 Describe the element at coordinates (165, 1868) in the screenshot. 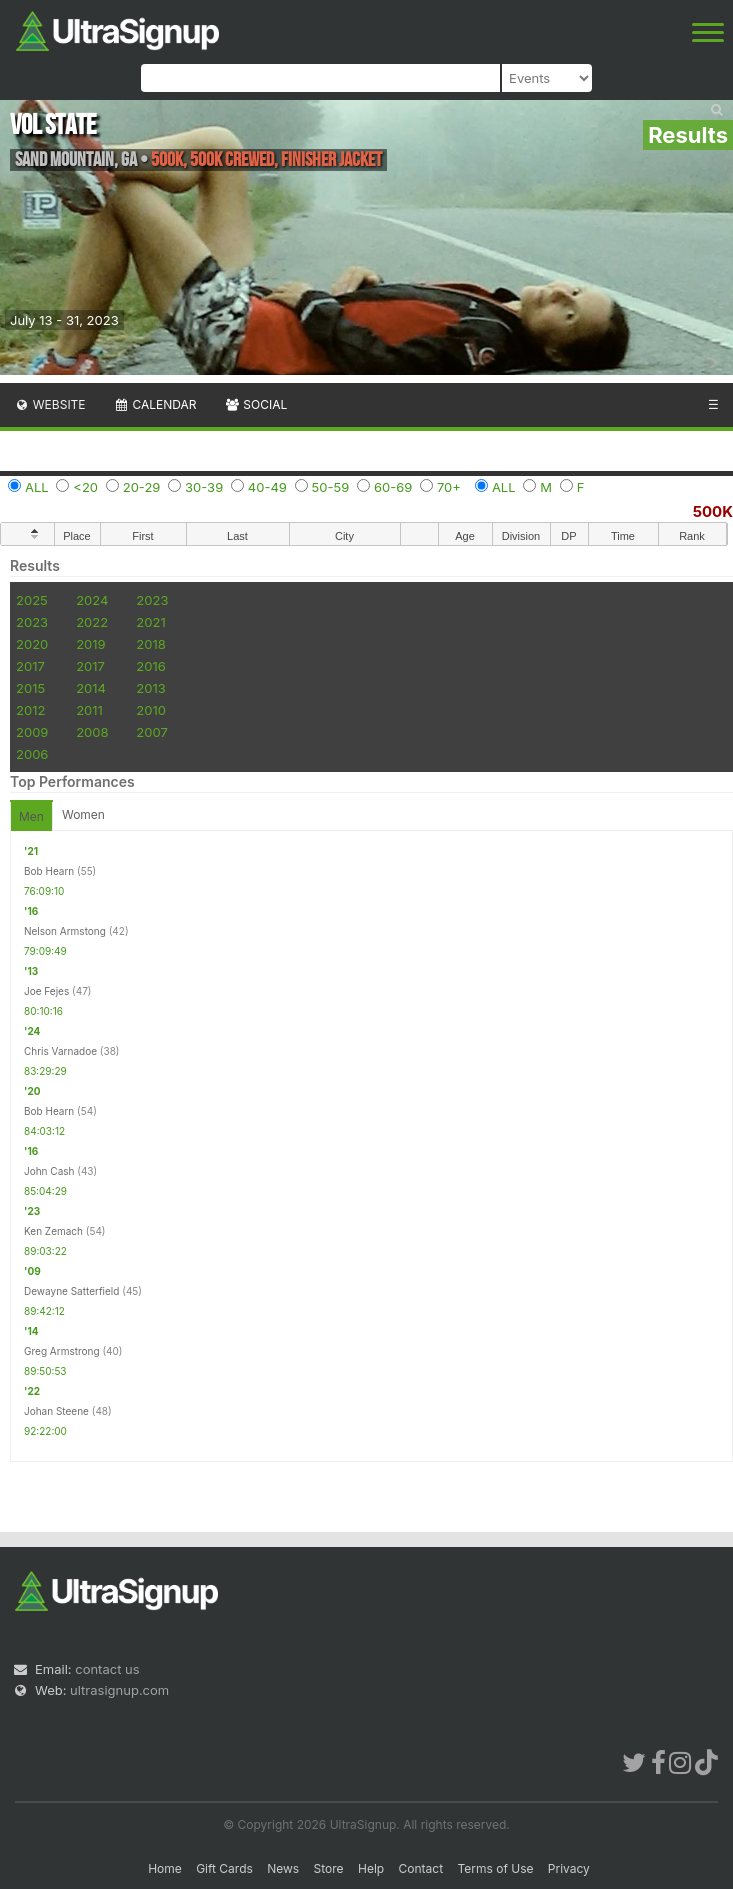

I see `Home` at that location.